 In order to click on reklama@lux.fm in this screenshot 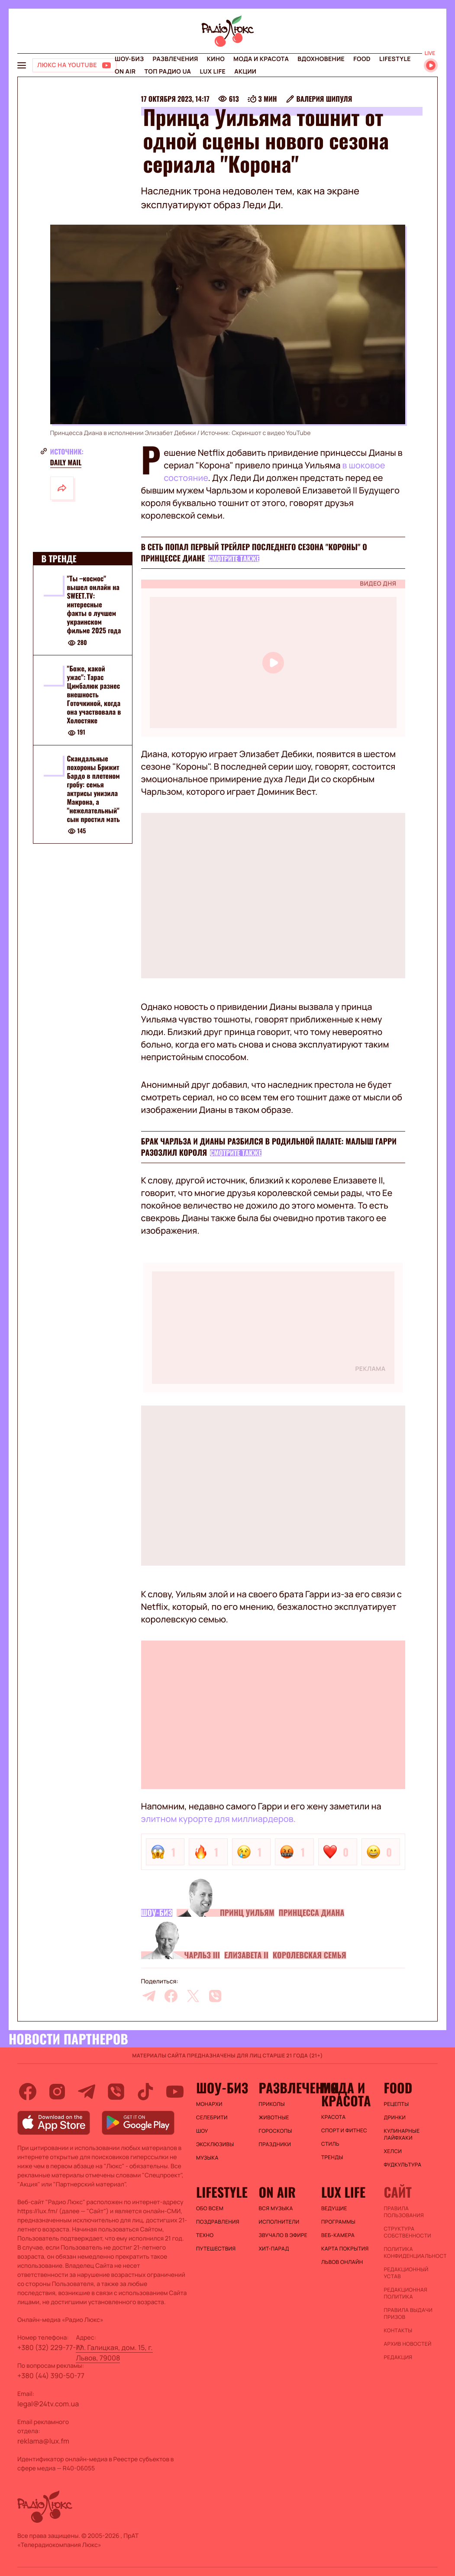, I will do `click(43, 2441)`.